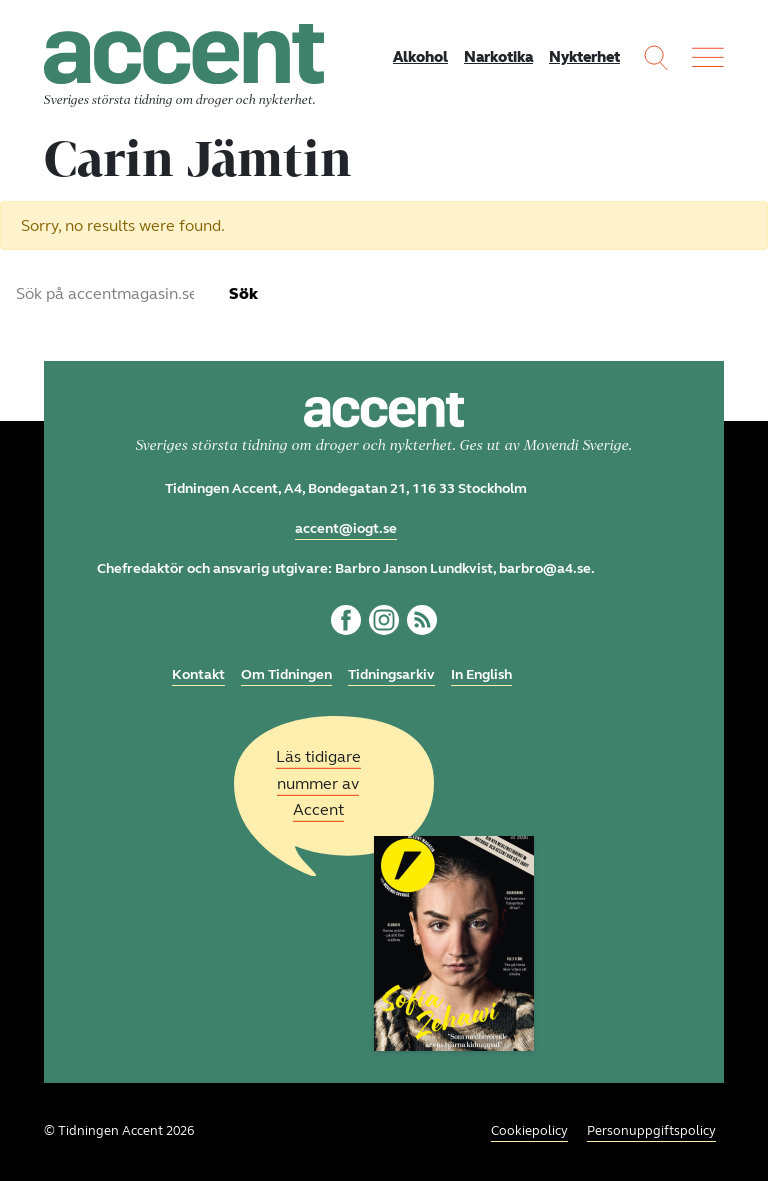 This screenshot has width=768, height=1181. I want to click on Narkotika, so click(498, 57).